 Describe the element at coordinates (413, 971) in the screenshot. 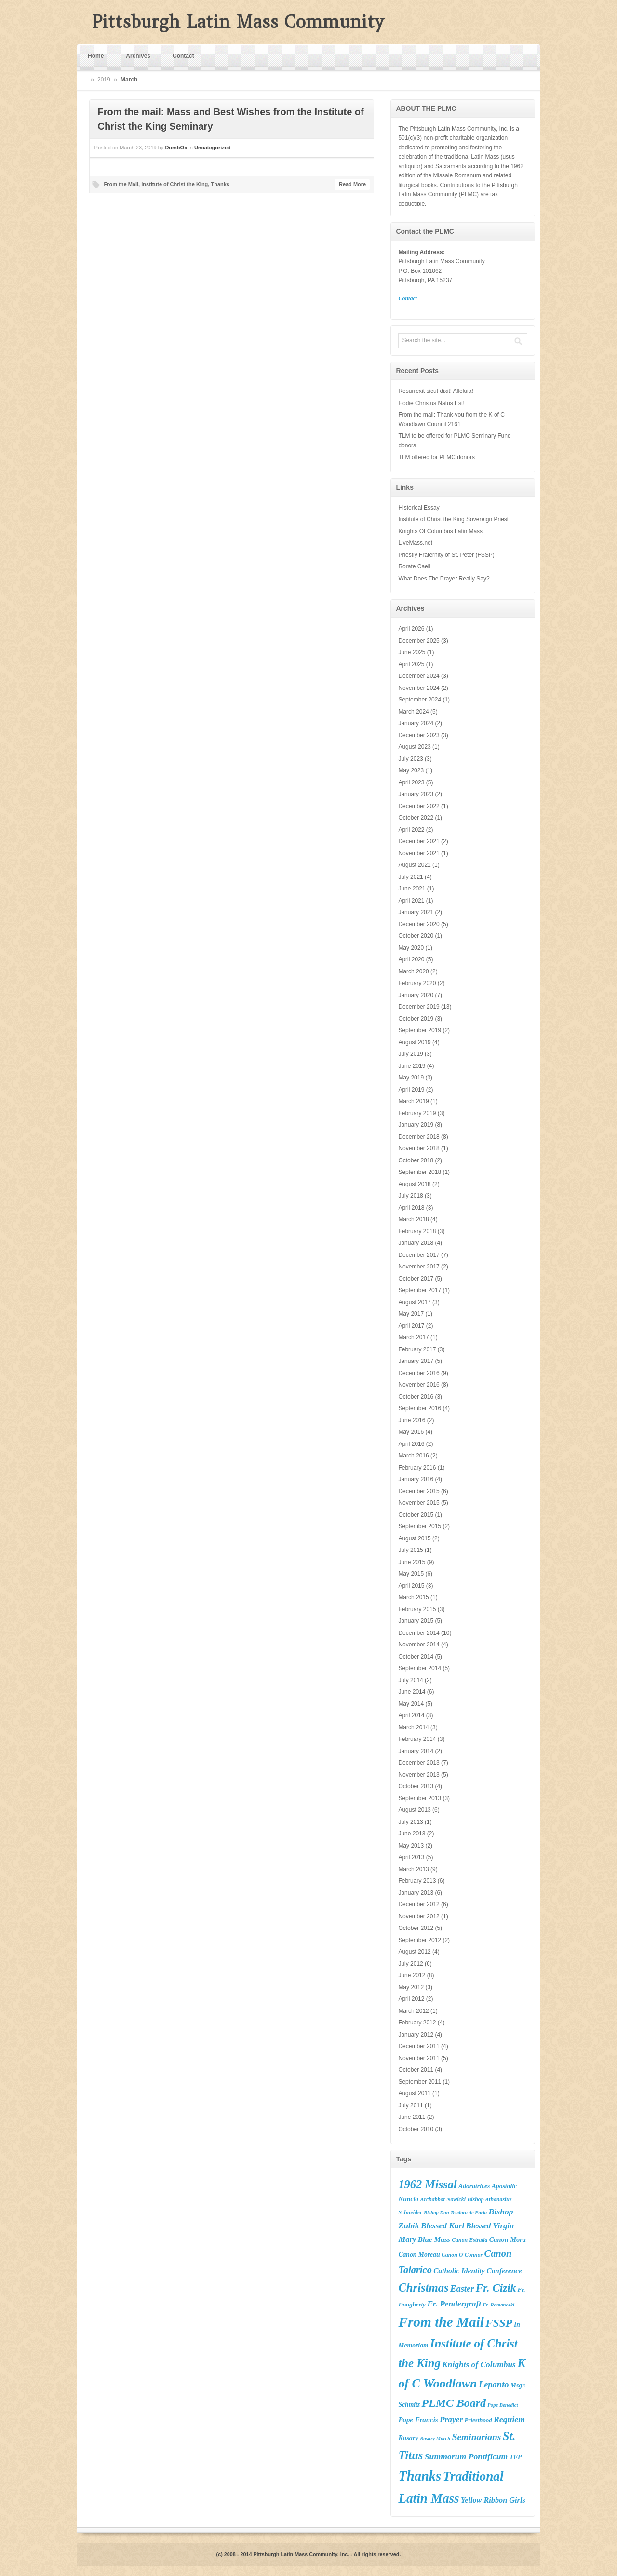

I see `March 2020` at that location.